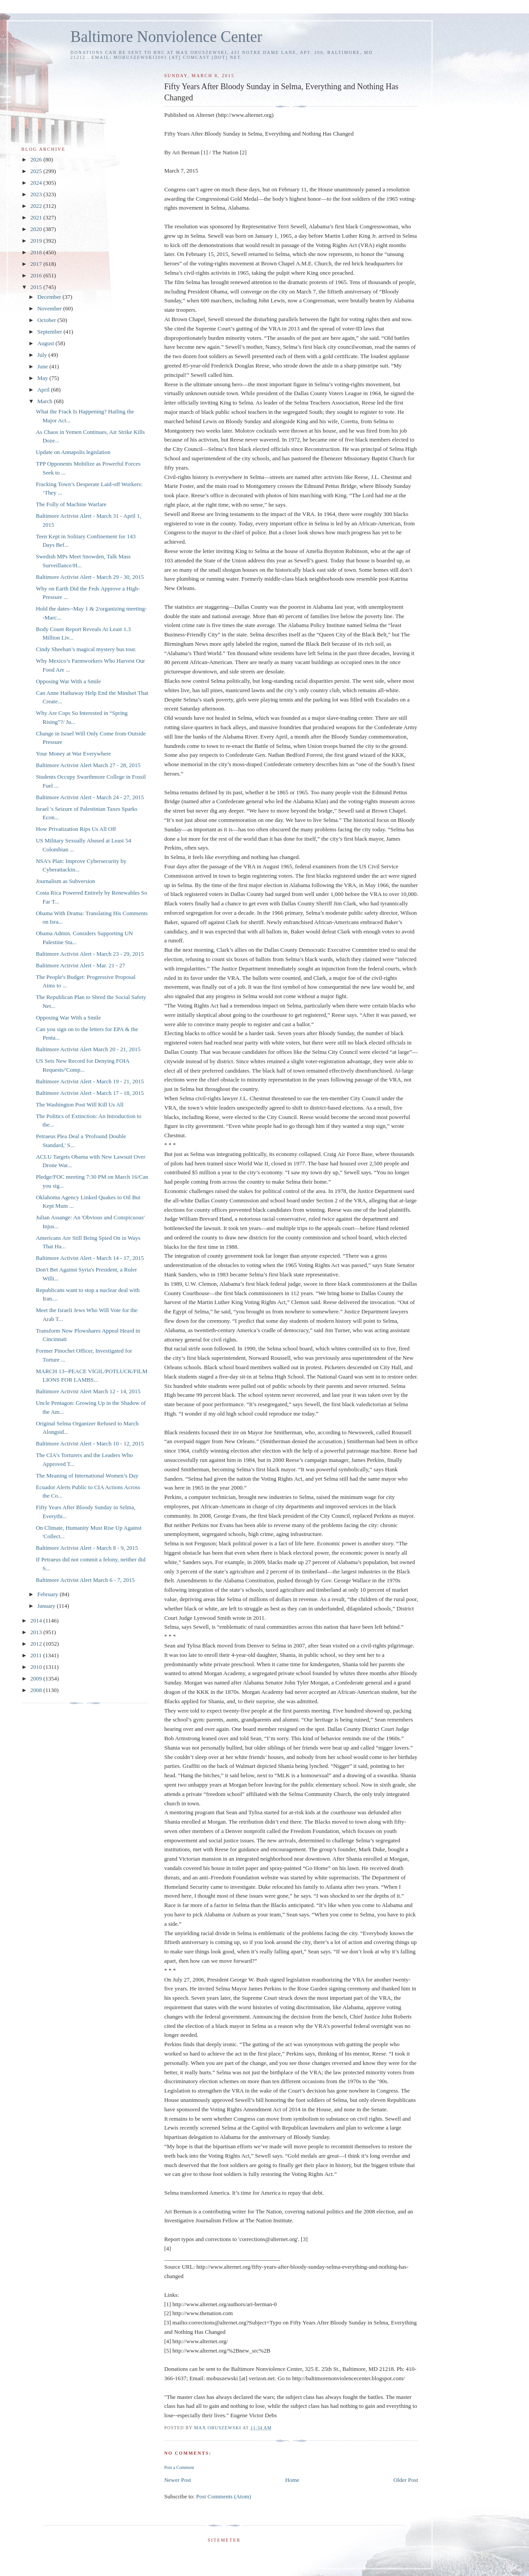  Describe the element at coordinates (36, 263) in the screenshot. I see `2017` at that location.